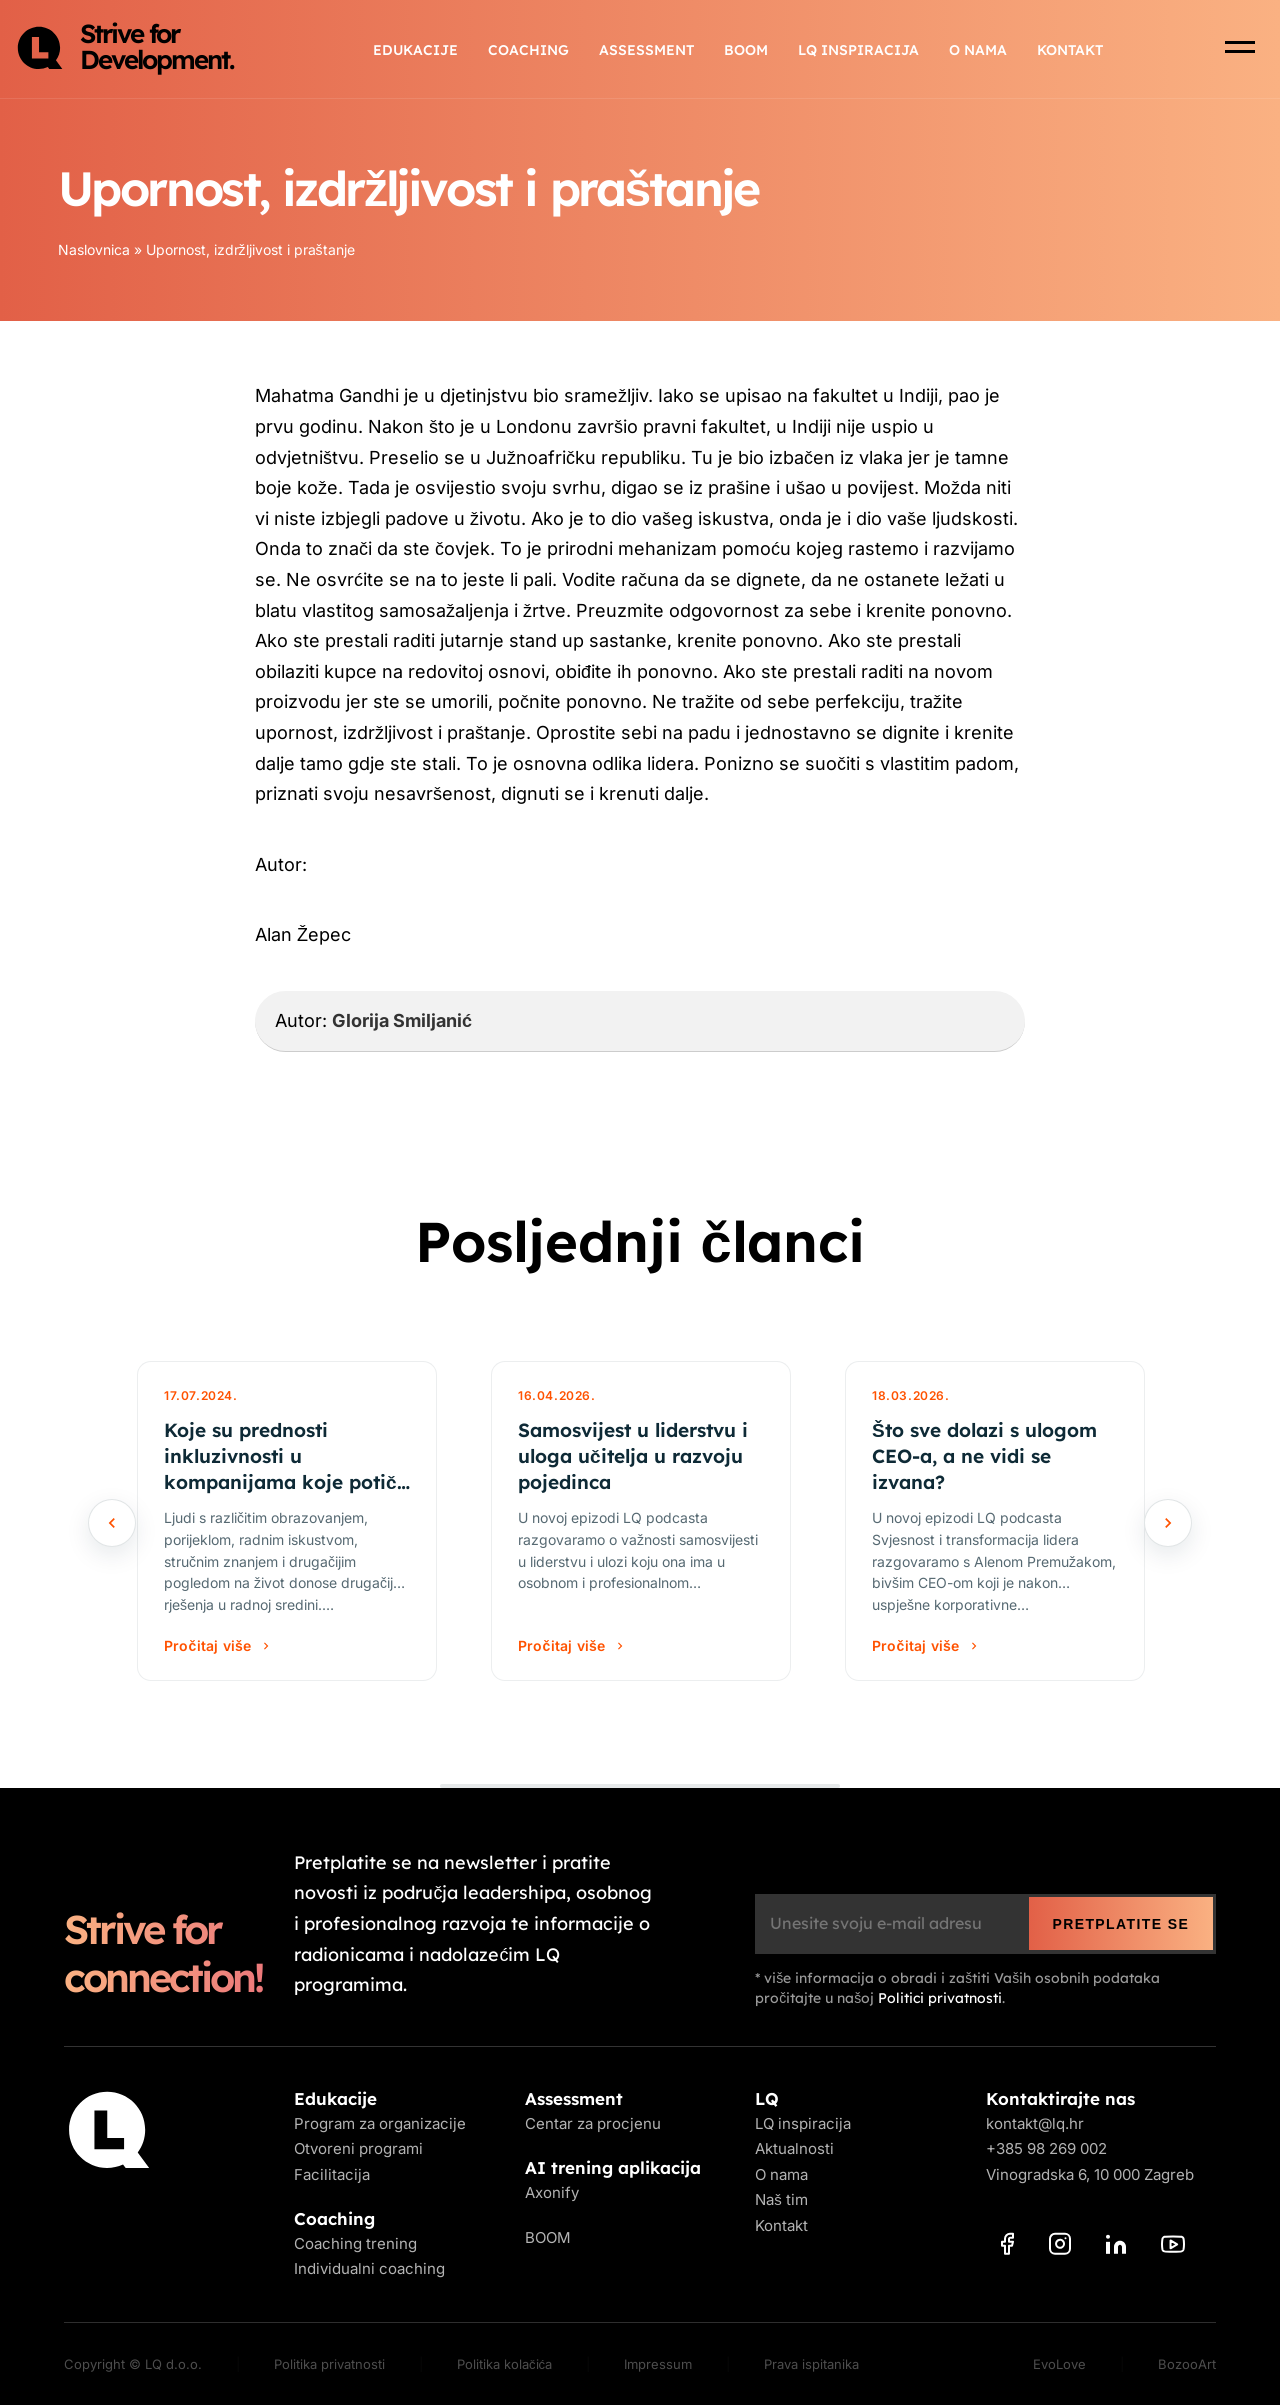 The width and height of the screenshot is (1280, 2405). What do you see at coordinates (380, 2123) in the screenshot?
I see `Program za organizacije` at bounding box center [380, 2123].